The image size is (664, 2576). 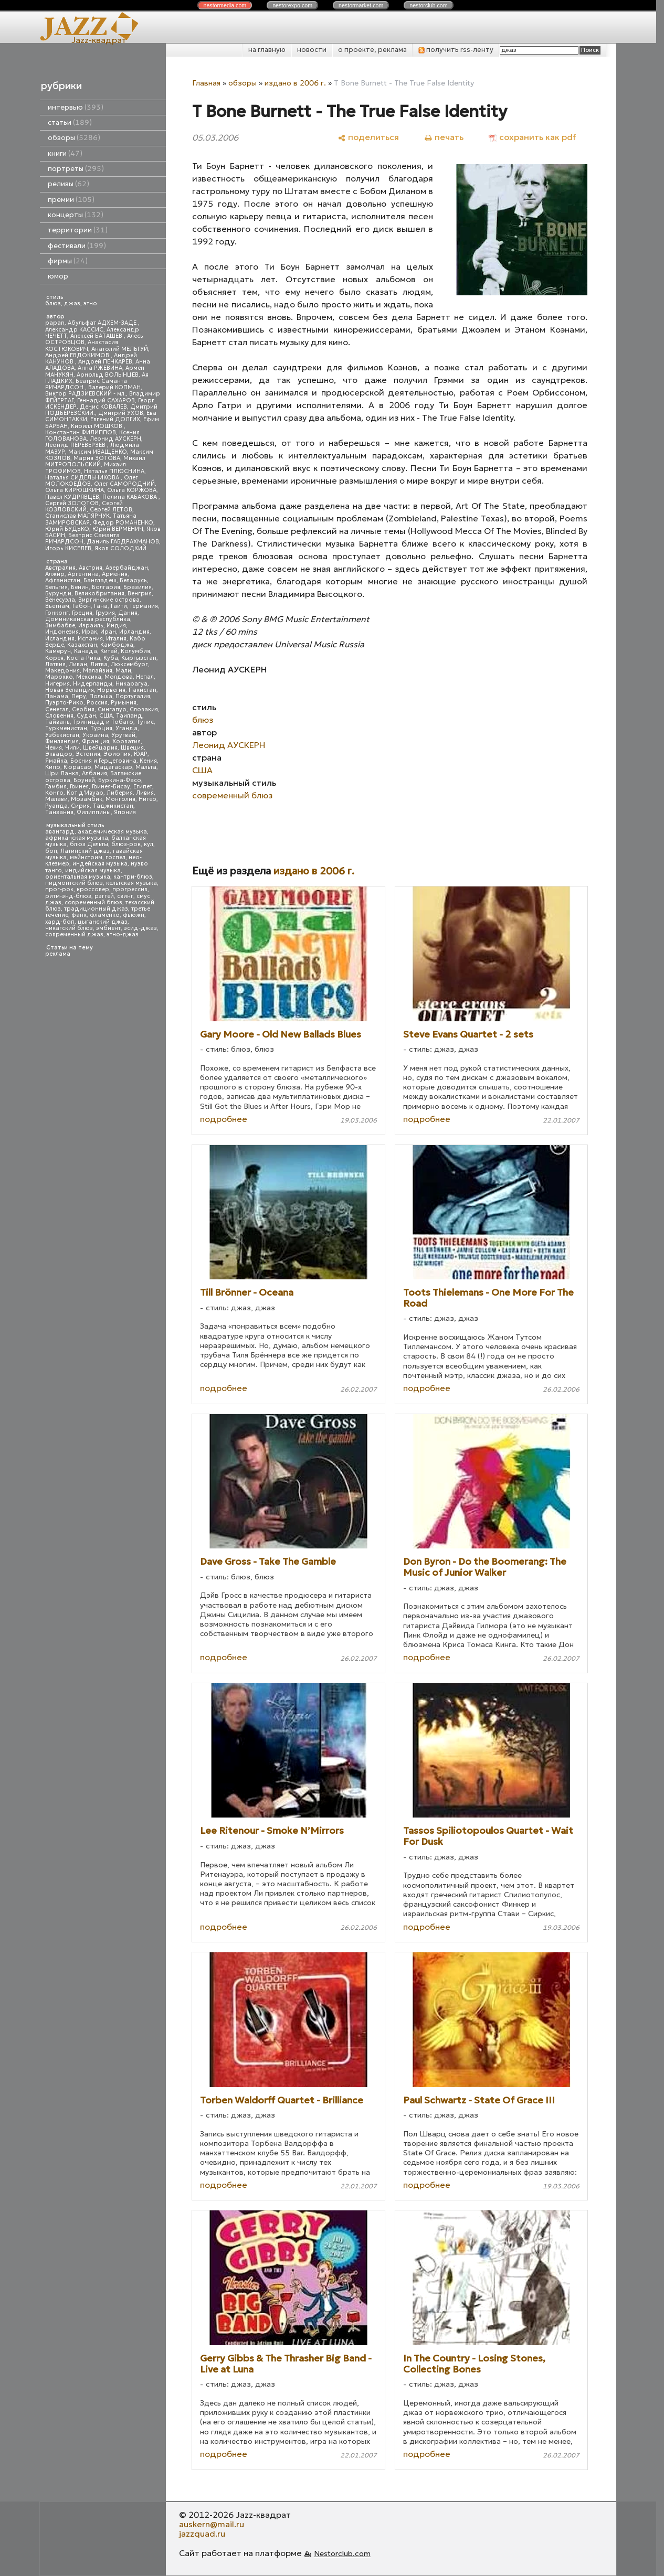 I want to click on Румыния, so click(x=123, y=702).